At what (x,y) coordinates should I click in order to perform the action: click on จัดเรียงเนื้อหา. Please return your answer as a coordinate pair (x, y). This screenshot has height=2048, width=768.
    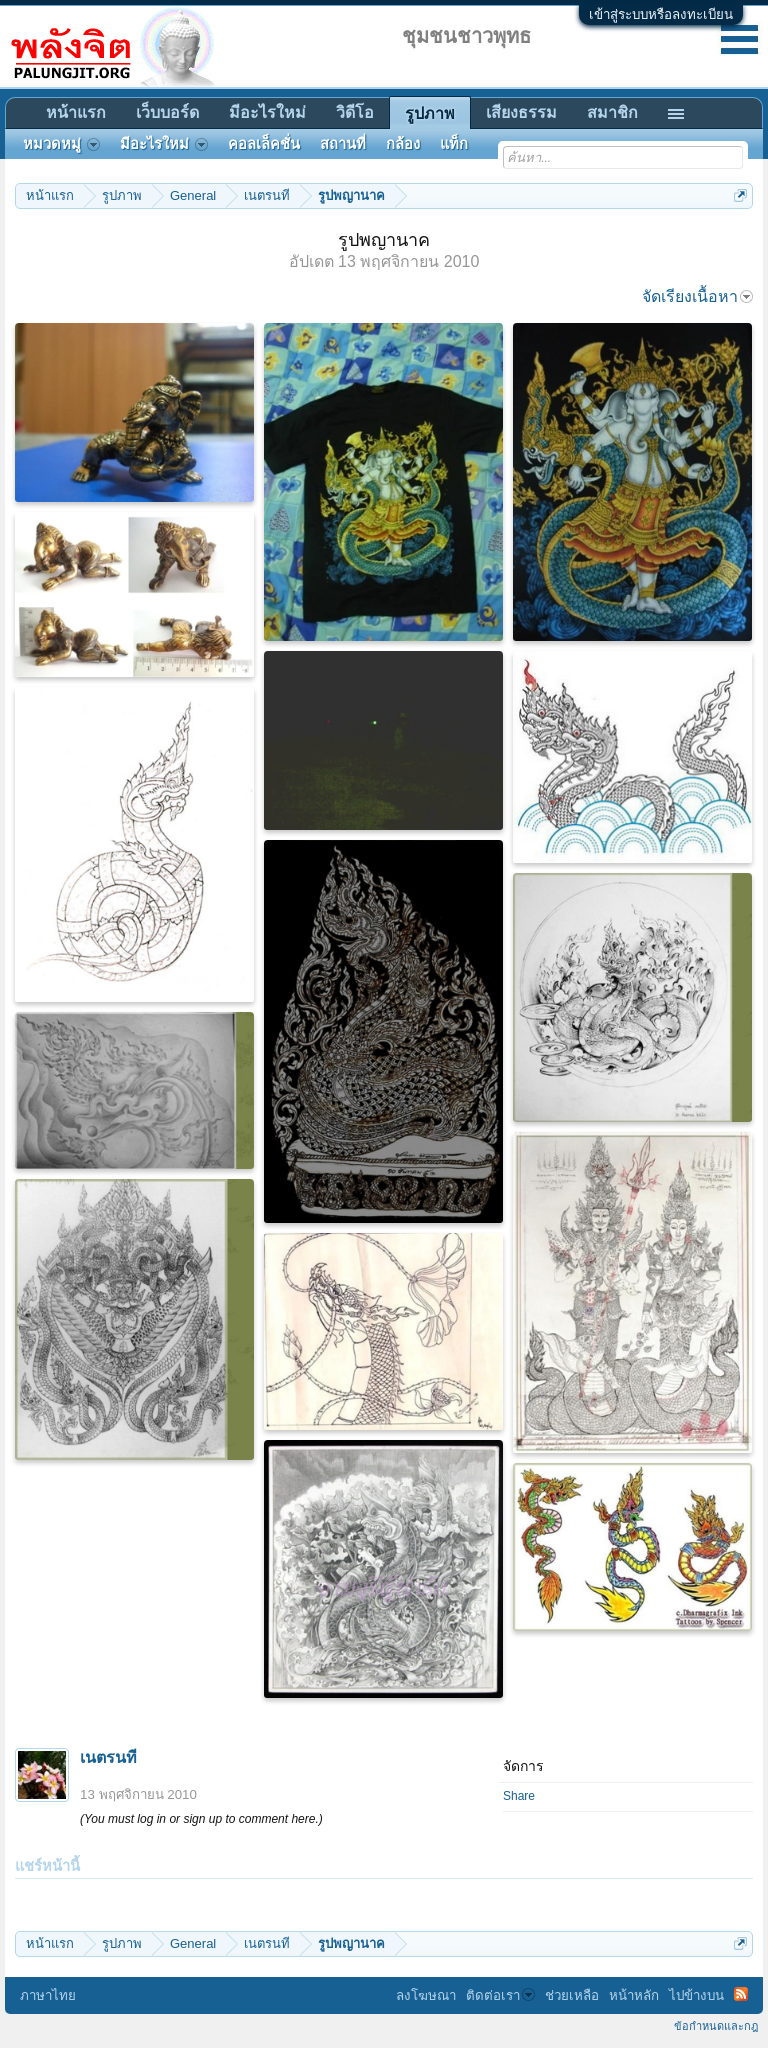
    Looking at the image, I should click on (697, 296).